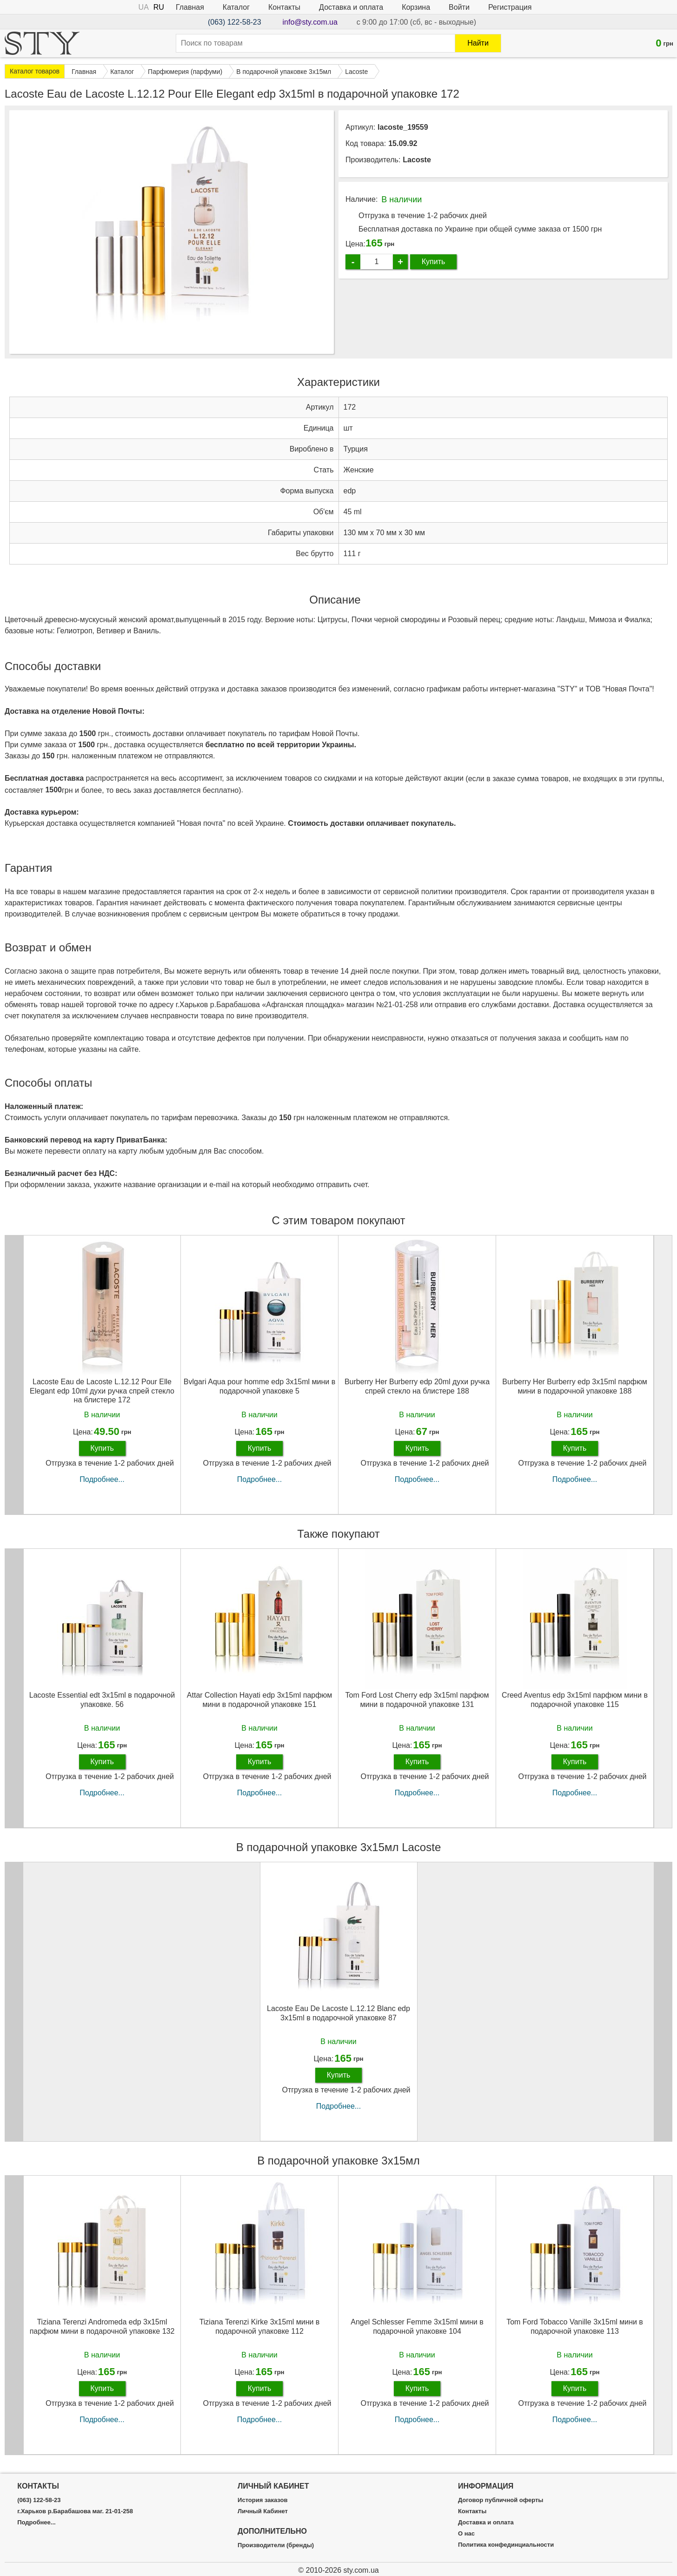  Describe the element at coordinates (236, 7) in the screenshot. I see `Каталог` at that location.